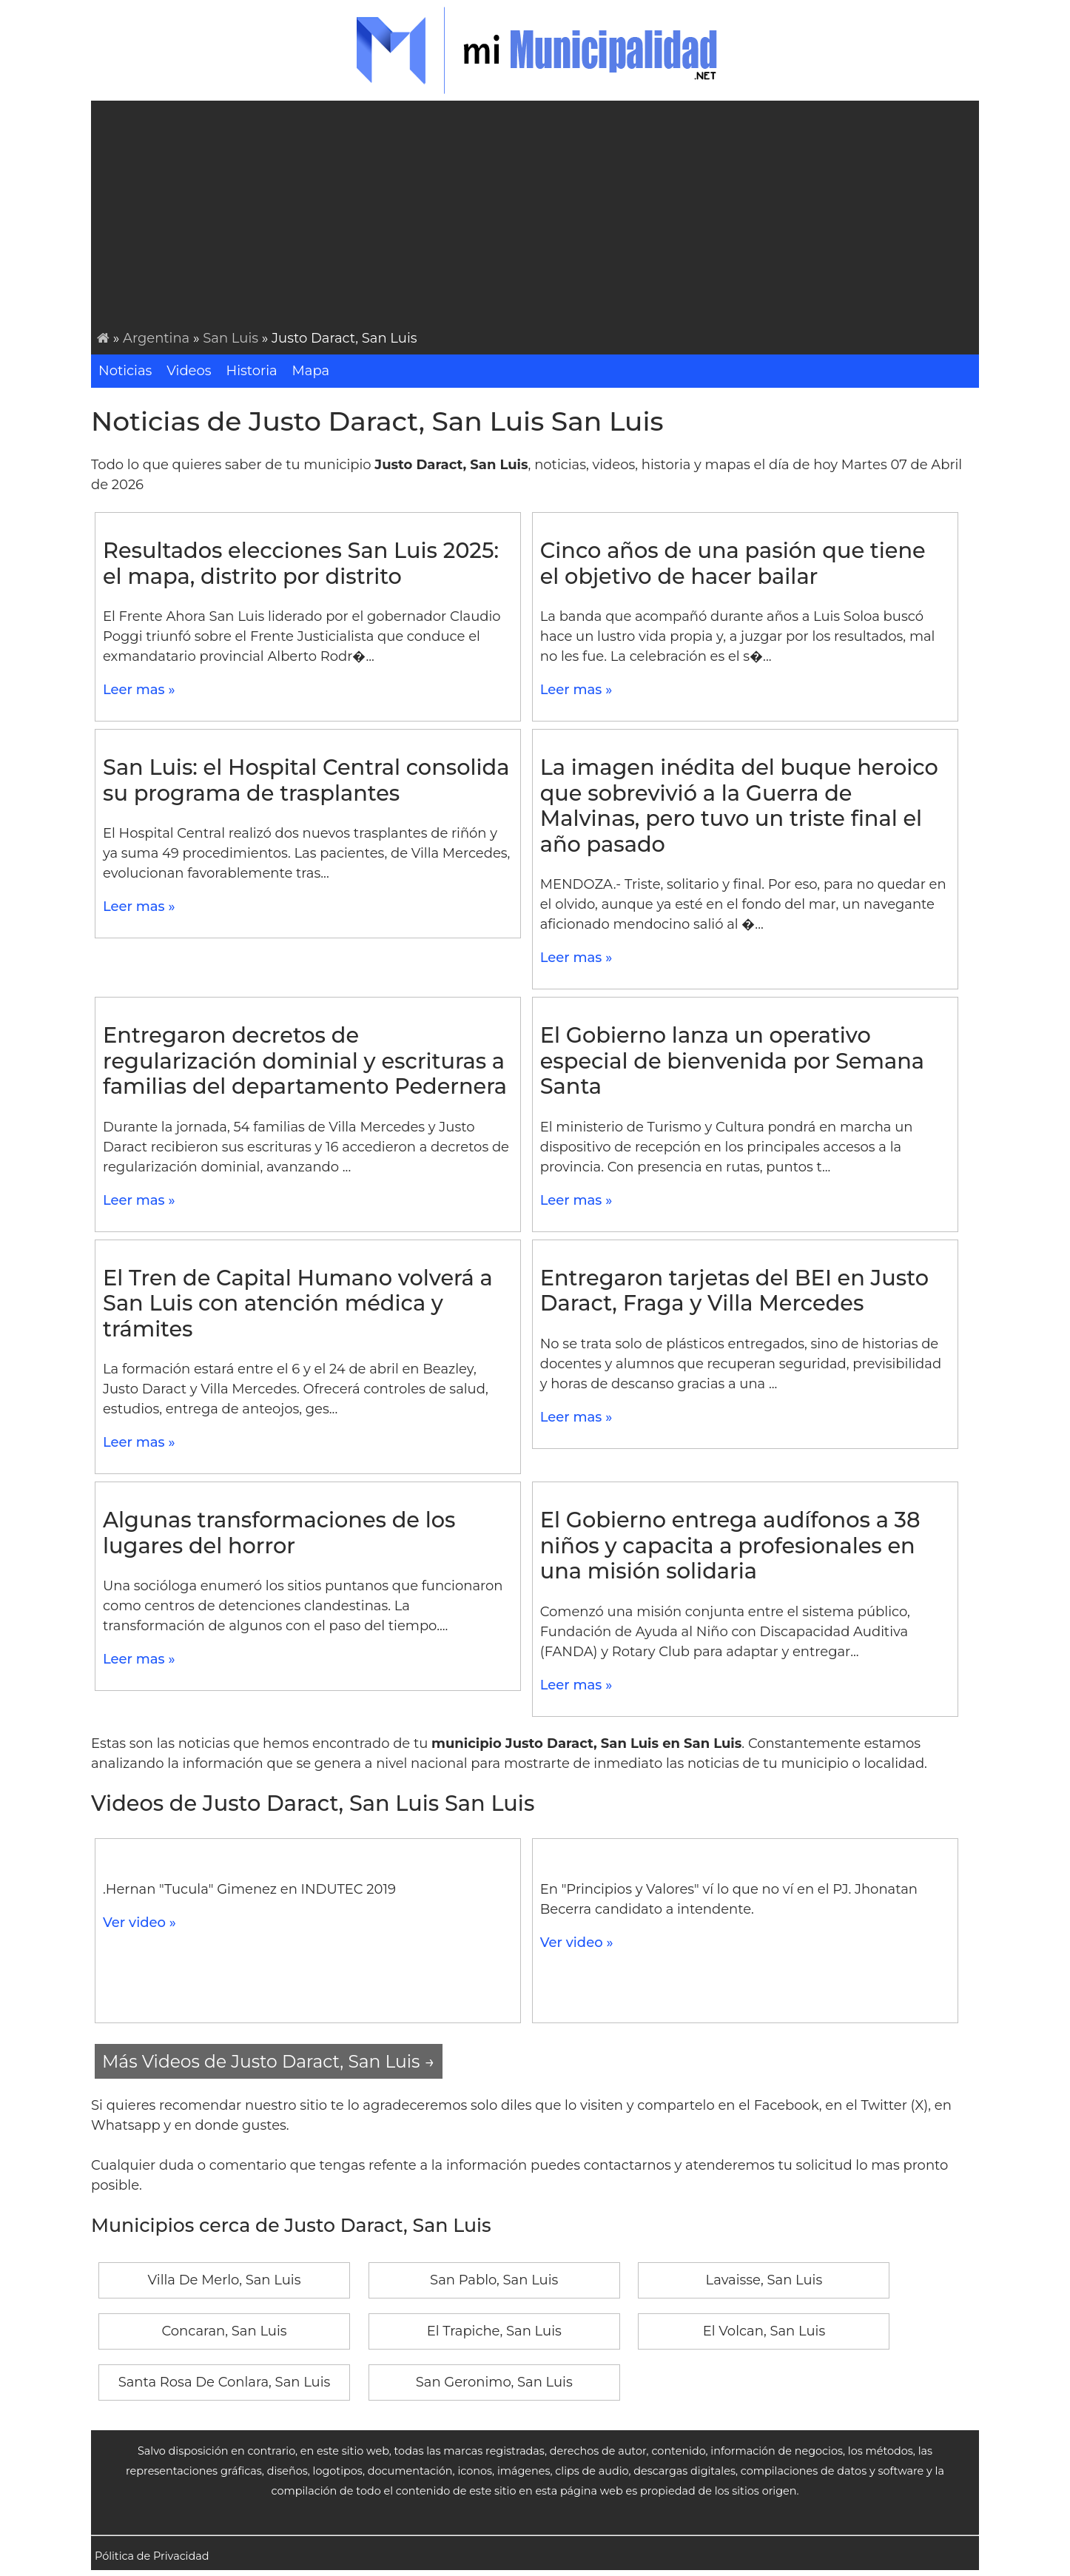 The height and width of the screenshot is (2576, 1070). I want to click on Resultados elecciones San Luis 2025: el mapa, distrito por distrito, so click(301, 563).